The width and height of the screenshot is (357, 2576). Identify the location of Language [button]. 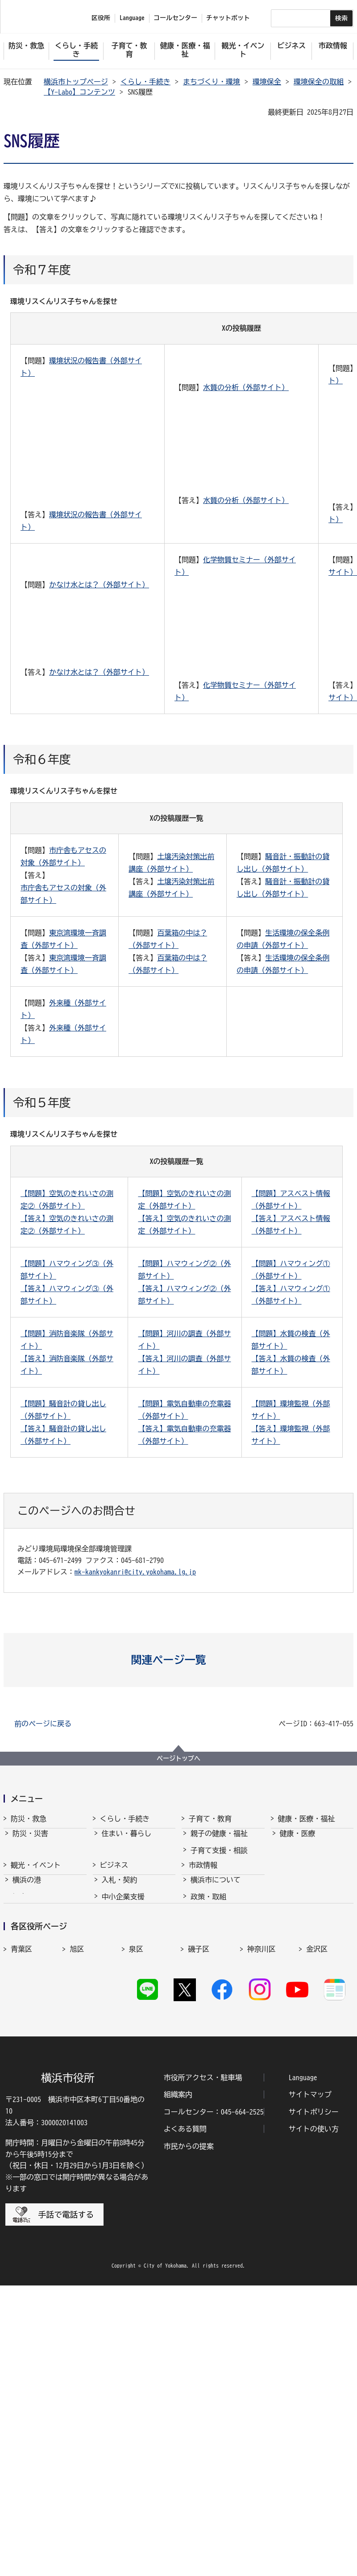
(132, 18).